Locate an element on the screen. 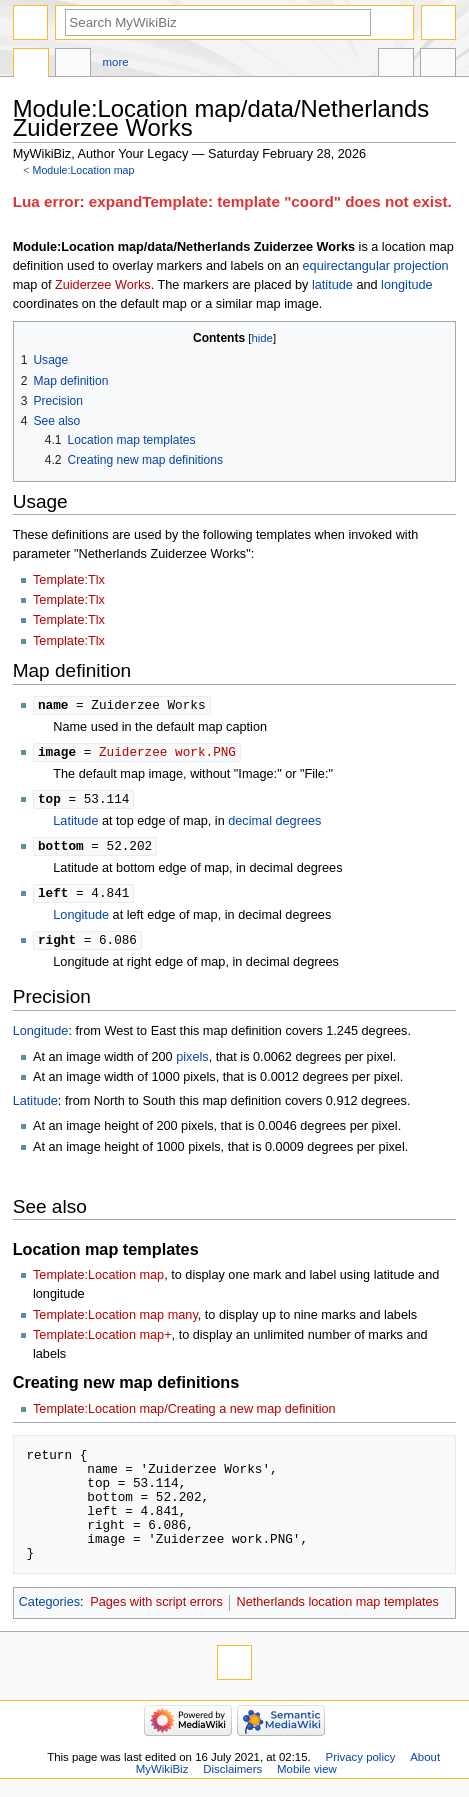 The image size is (469, 1797). Discussion is located at coordinates (73, 65).